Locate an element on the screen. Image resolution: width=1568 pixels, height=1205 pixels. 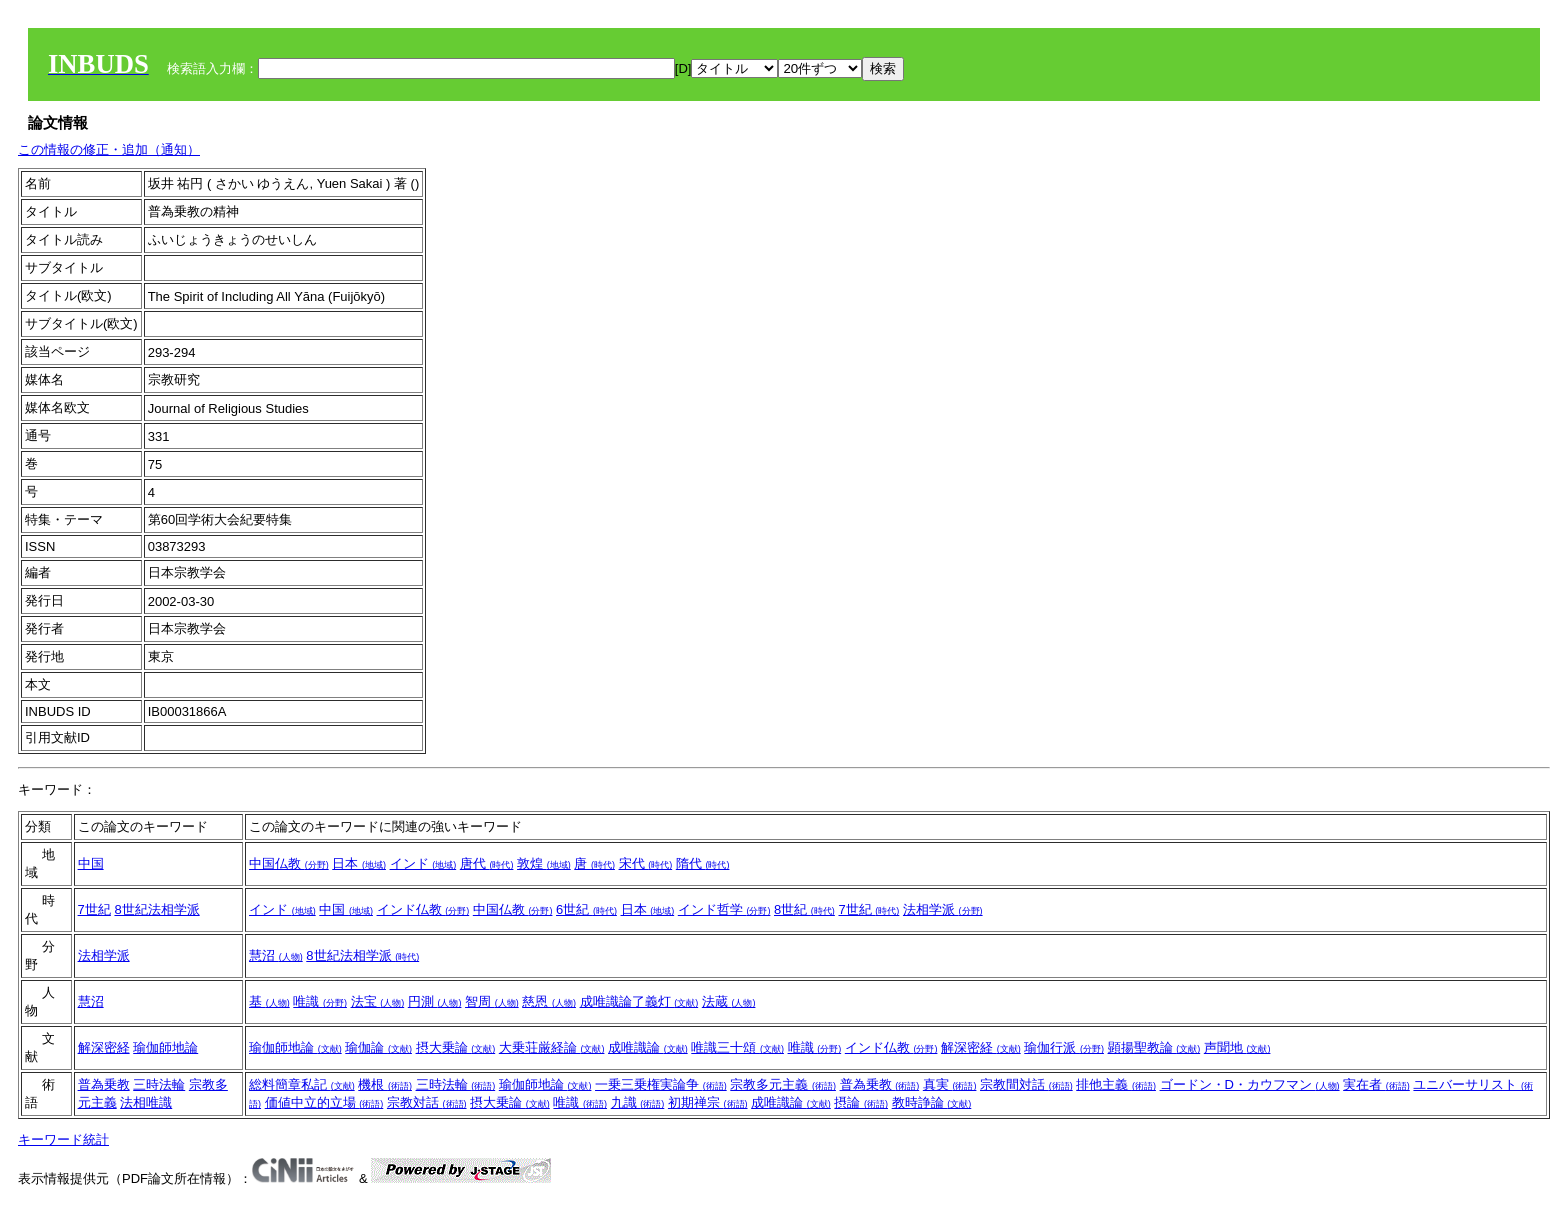
摂大乗論 is located at coordinates (456, 1047).